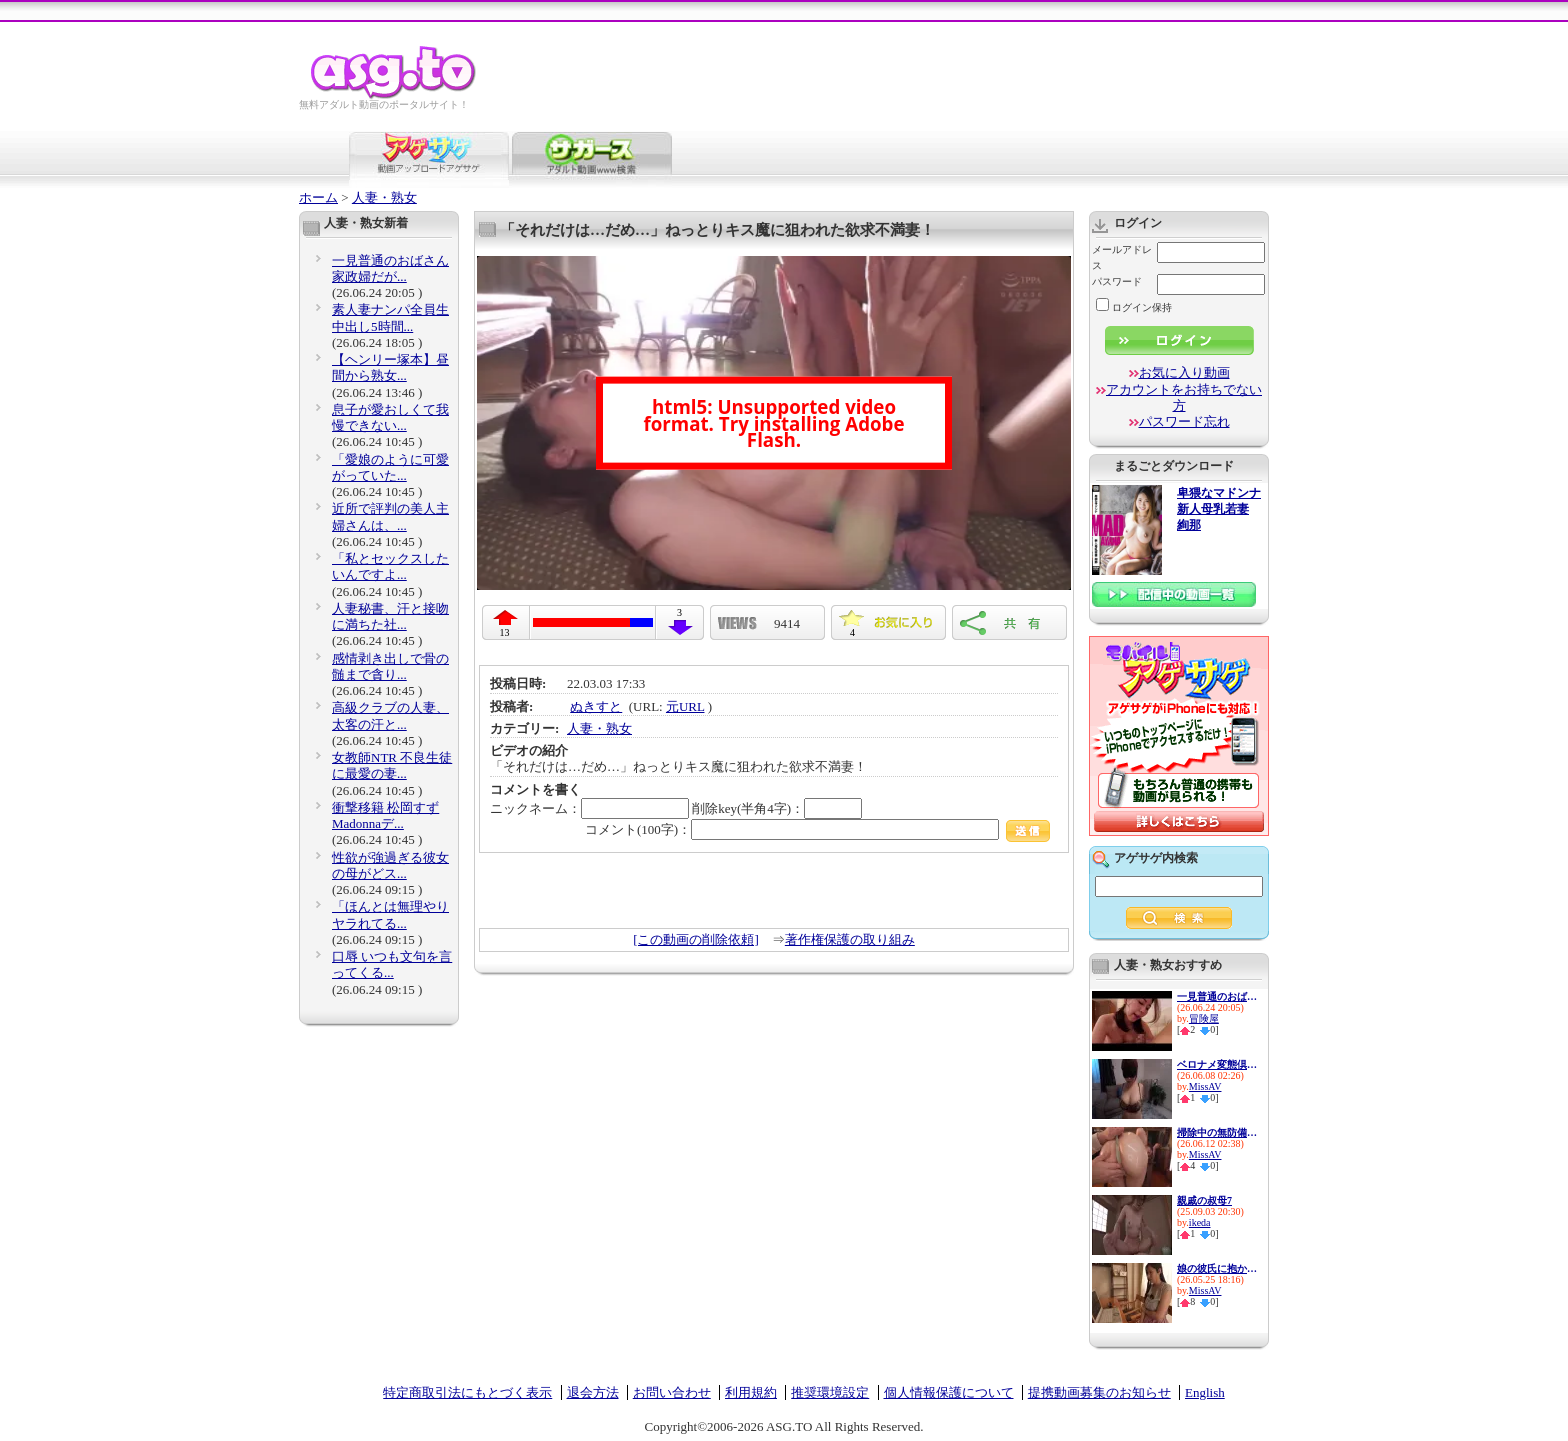 This screenshot has width=1568, height=1441. What do you see at coordinates (1156, 858) in the screenshot?
I see `アゲサゲ内検索` at bounding box center [1156, 858].